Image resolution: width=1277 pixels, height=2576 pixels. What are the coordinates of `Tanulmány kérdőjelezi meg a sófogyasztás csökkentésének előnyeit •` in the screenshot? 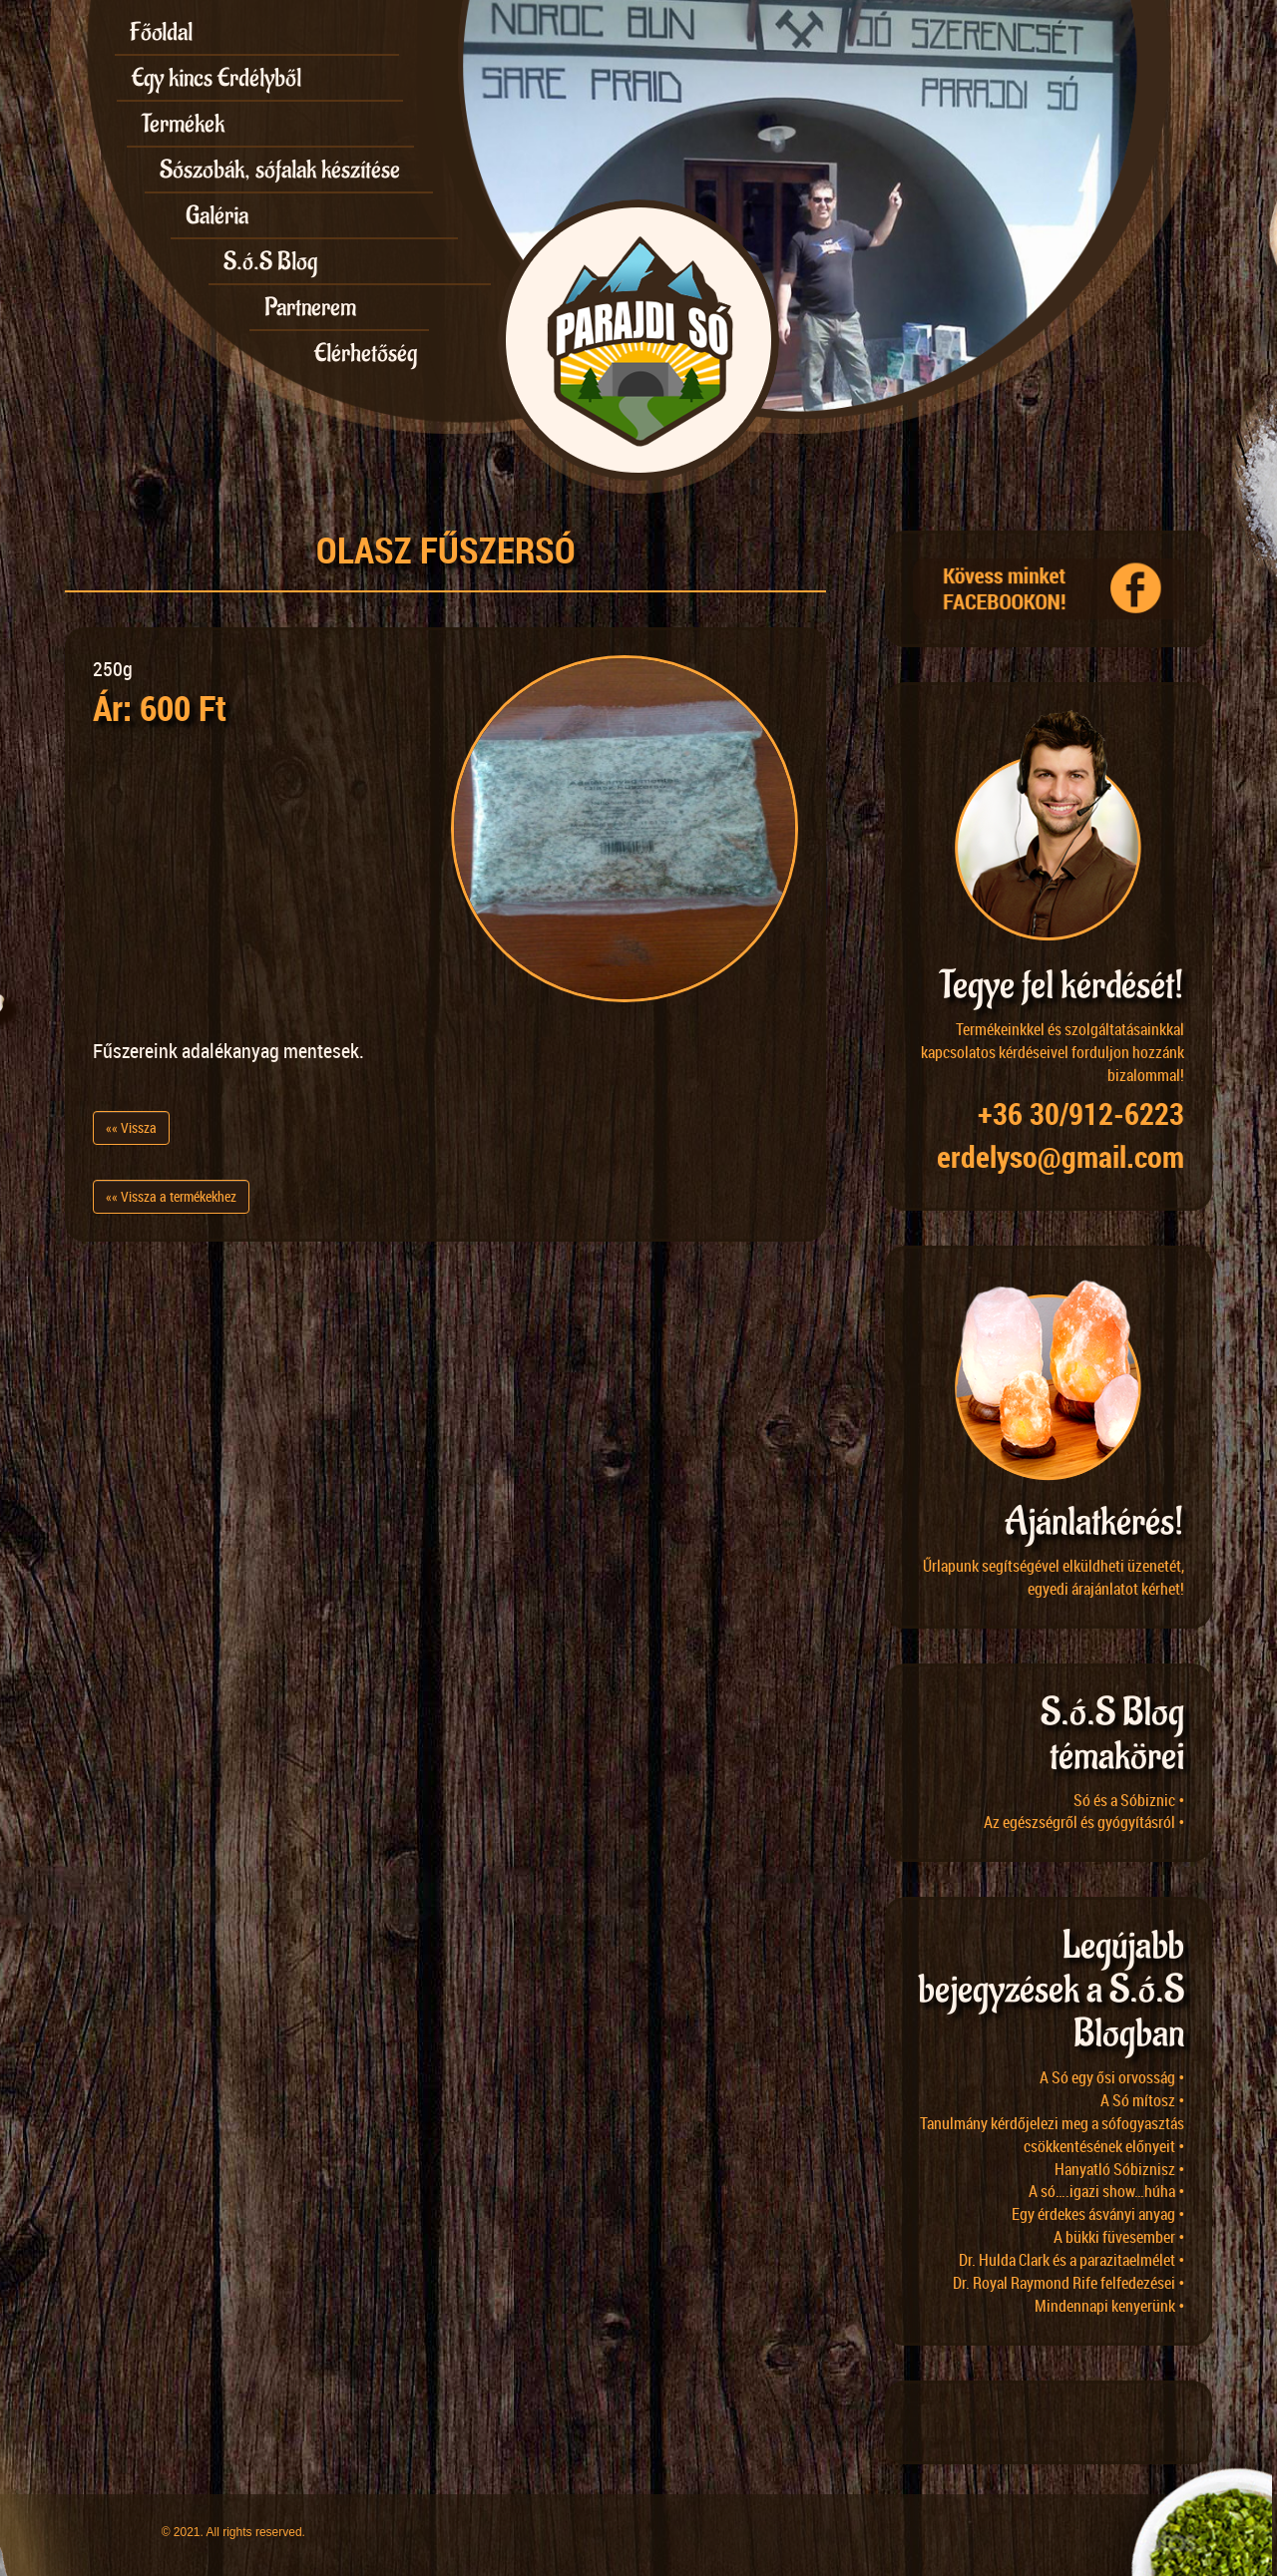 It's located at (1052, 2134).